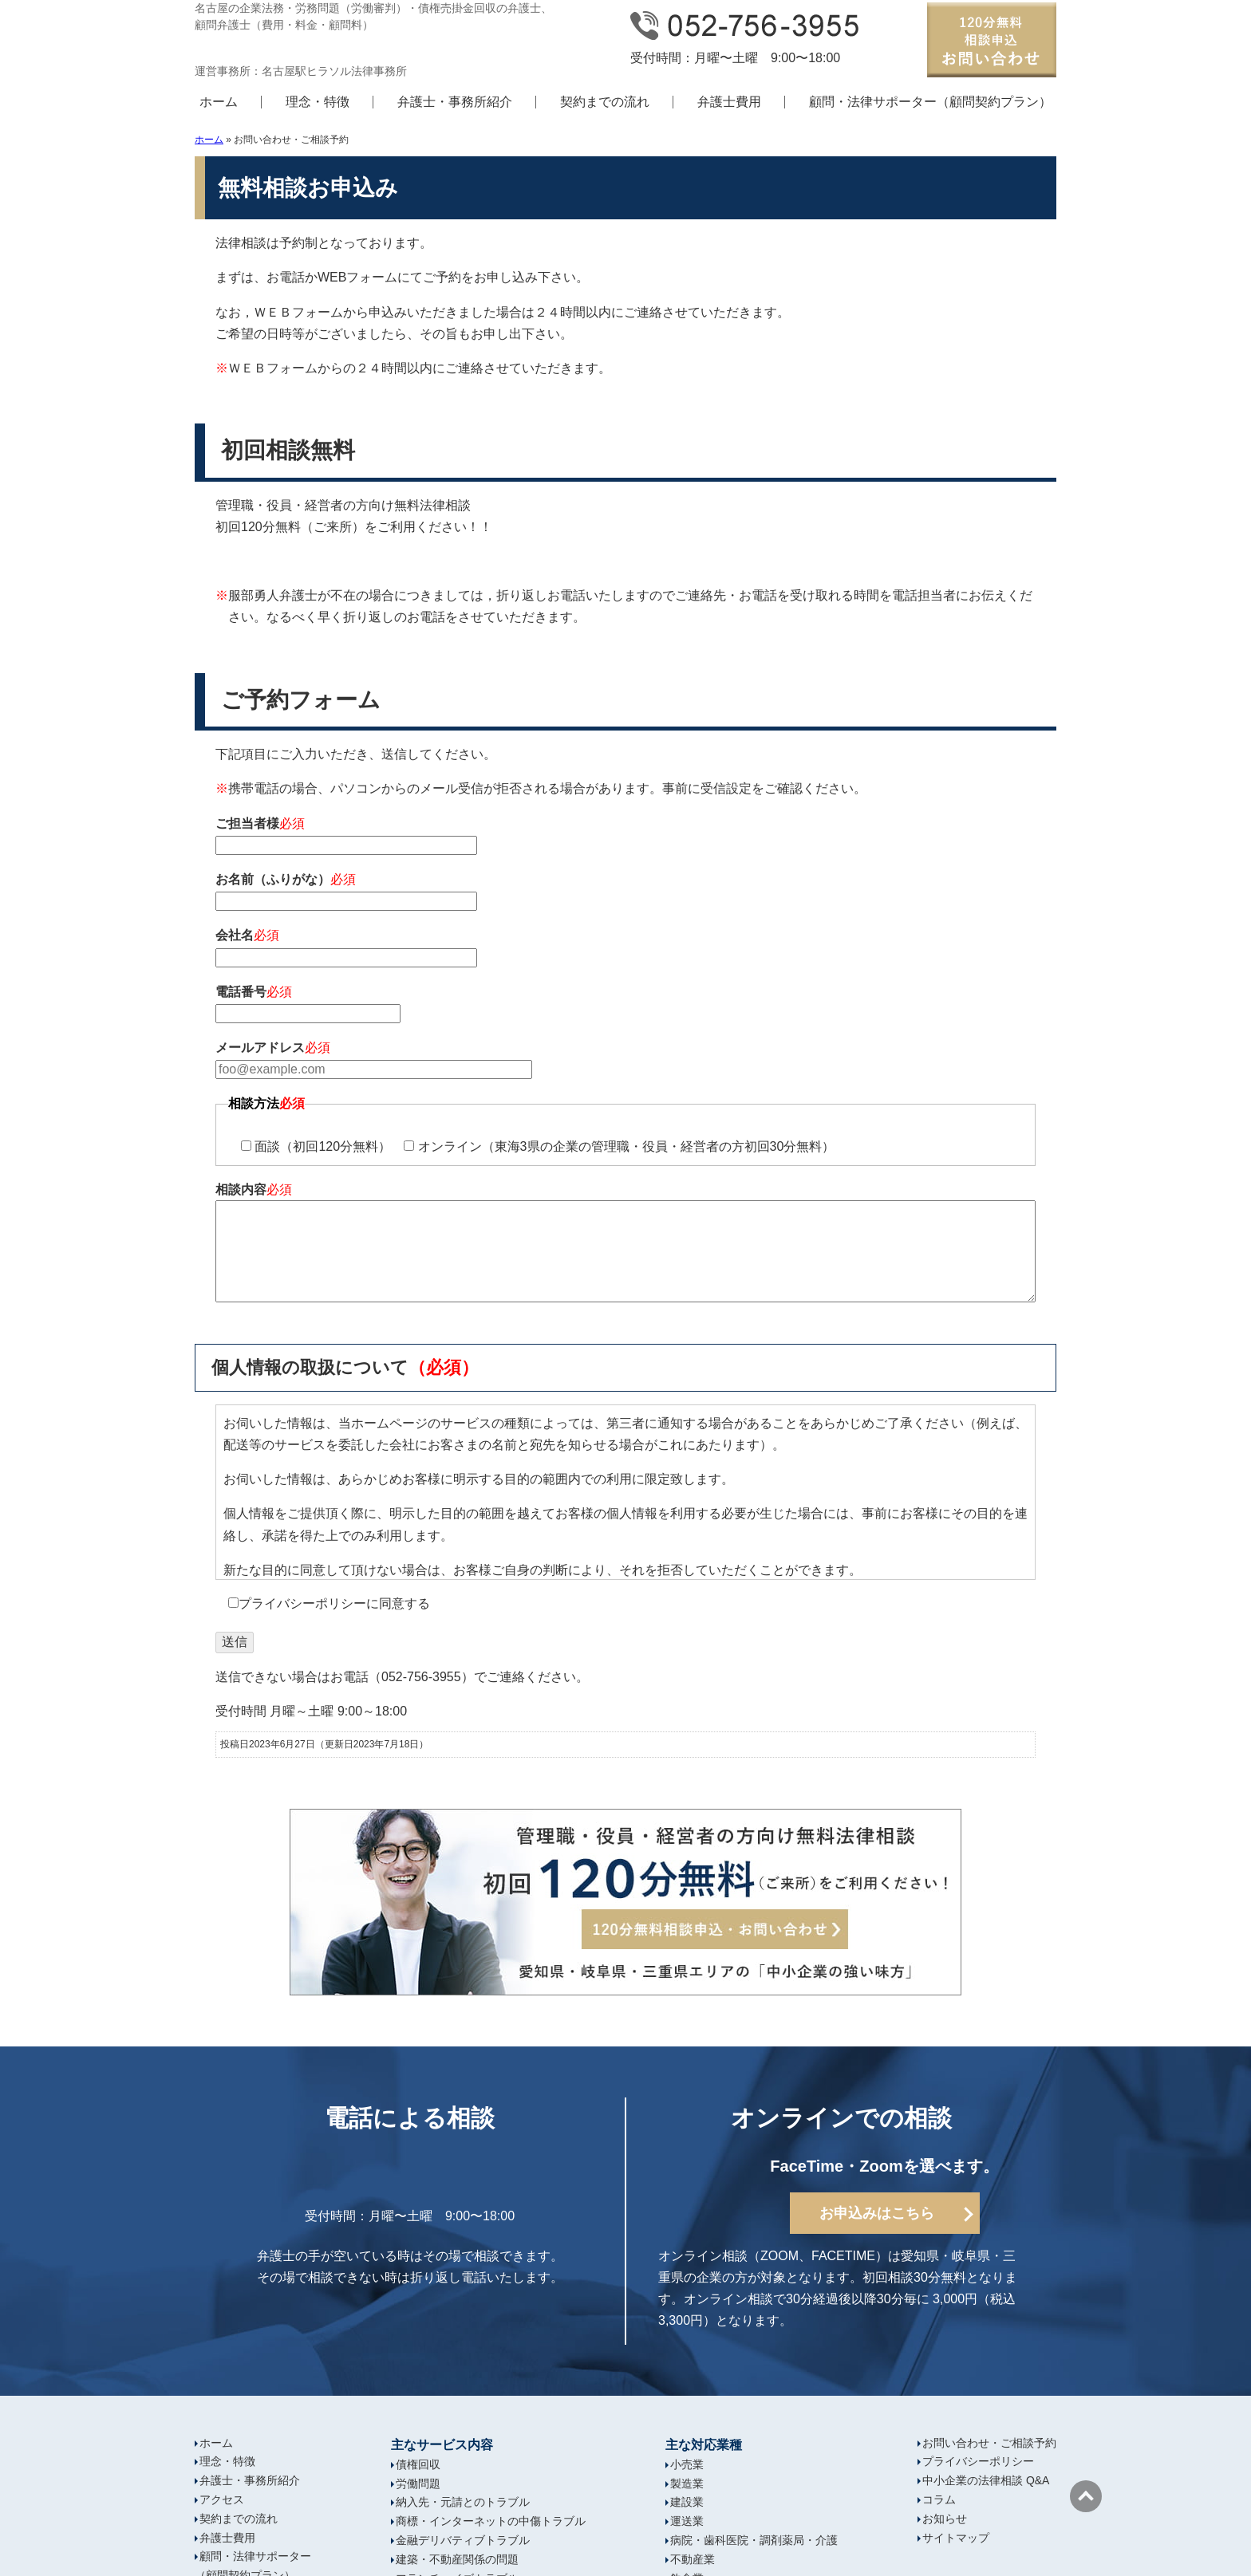 This screenshot has width=1251, height=2576. Describe the element at coordinates (687, 2464) in the screenshot. I see `小売業` at that location.